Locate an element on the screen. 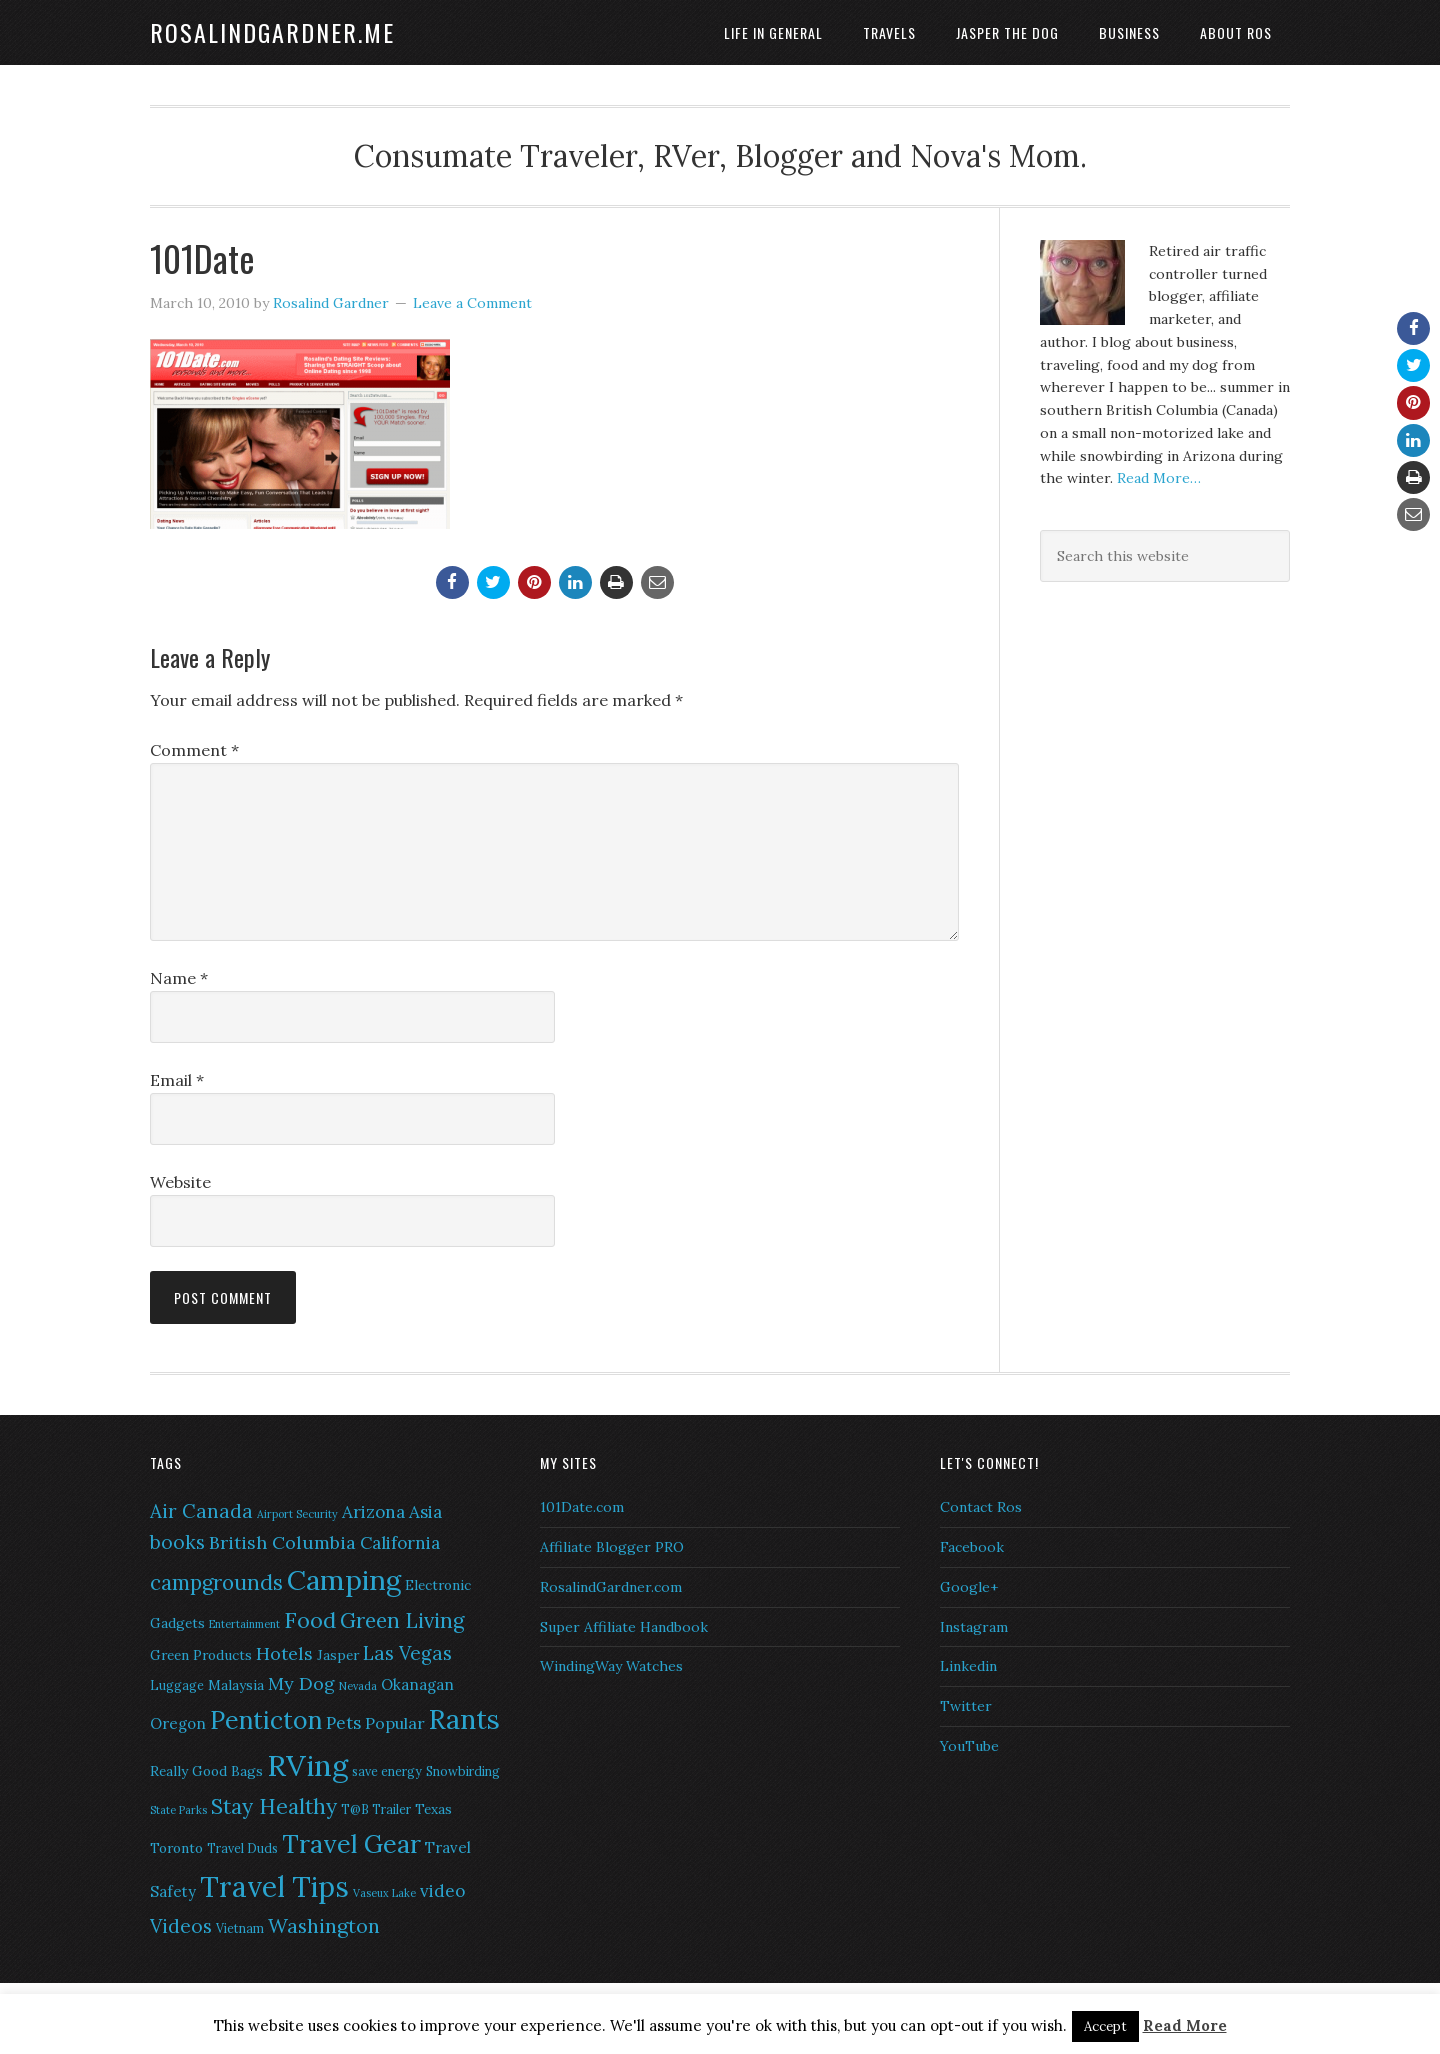  books [books (12 items)] is located at coordinates (177, 1542).